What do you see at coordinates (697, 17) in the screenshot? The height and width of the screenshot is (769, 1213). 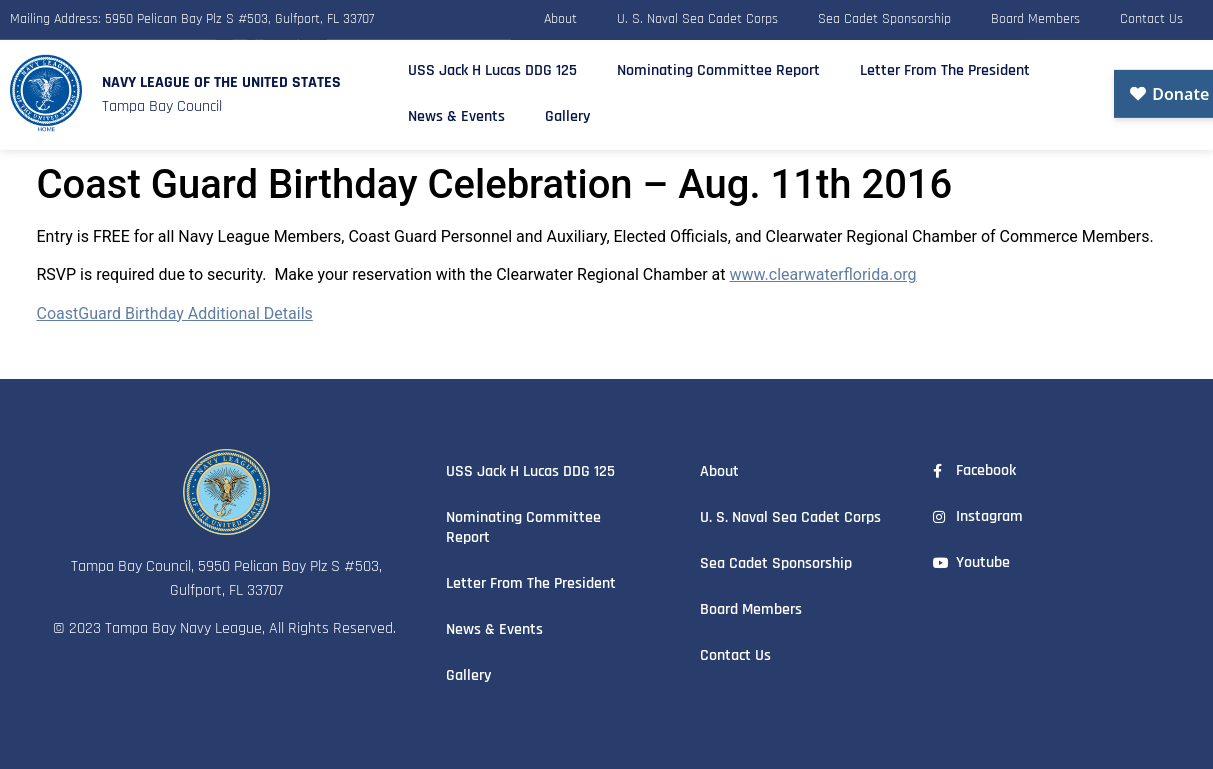 I see `U. S. Naval Sea Cadet Corps` at bounding box center [697, 17].